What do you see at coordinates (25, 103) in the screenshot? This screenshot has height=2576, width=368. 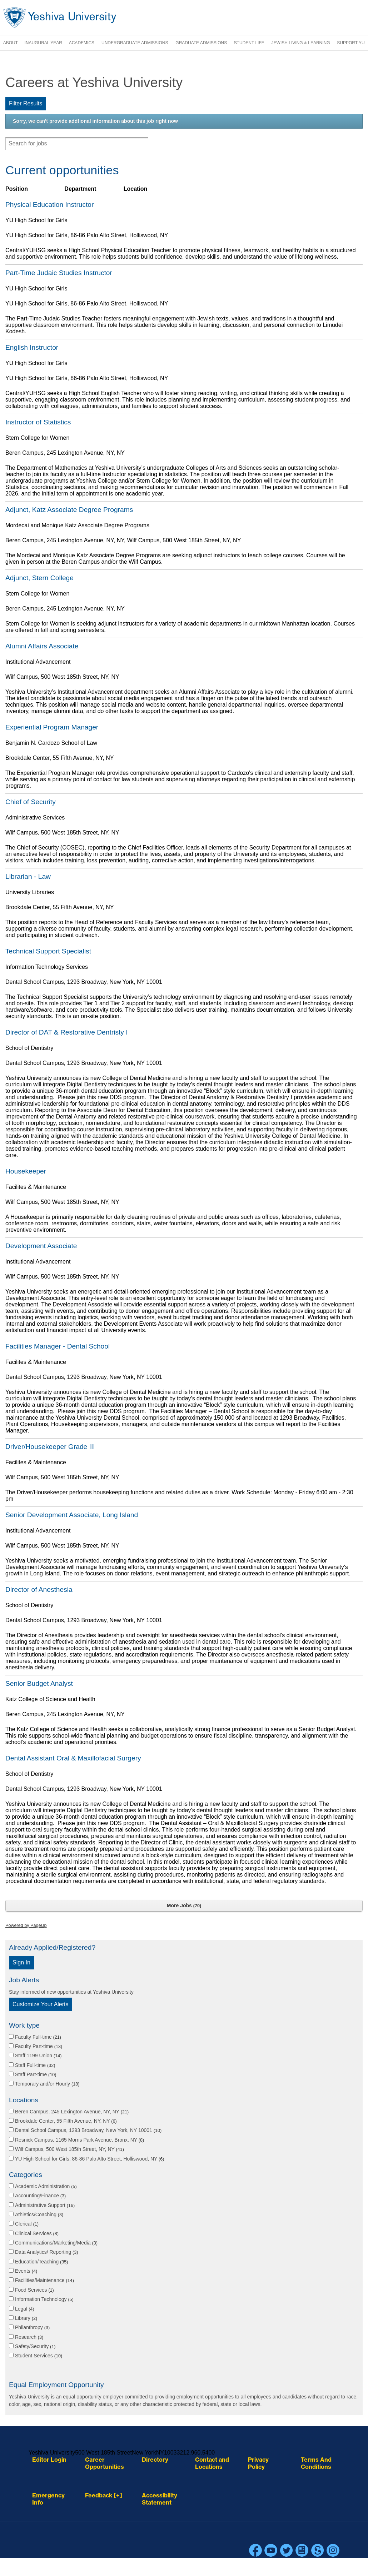 I see `Filter Results` at bounding box center [25, 103].